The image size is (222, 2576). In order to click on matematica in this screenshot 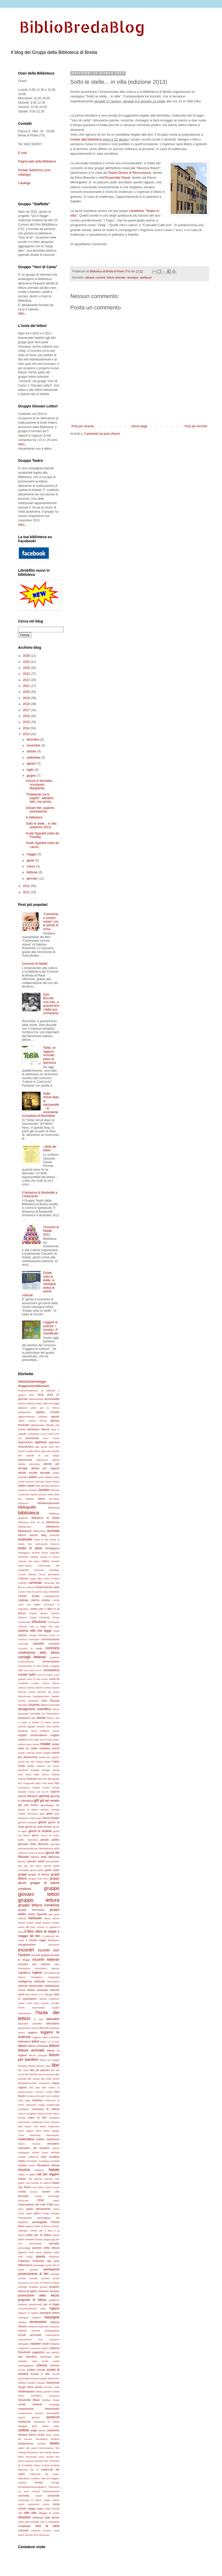, I will do `click(26, 2139)`.